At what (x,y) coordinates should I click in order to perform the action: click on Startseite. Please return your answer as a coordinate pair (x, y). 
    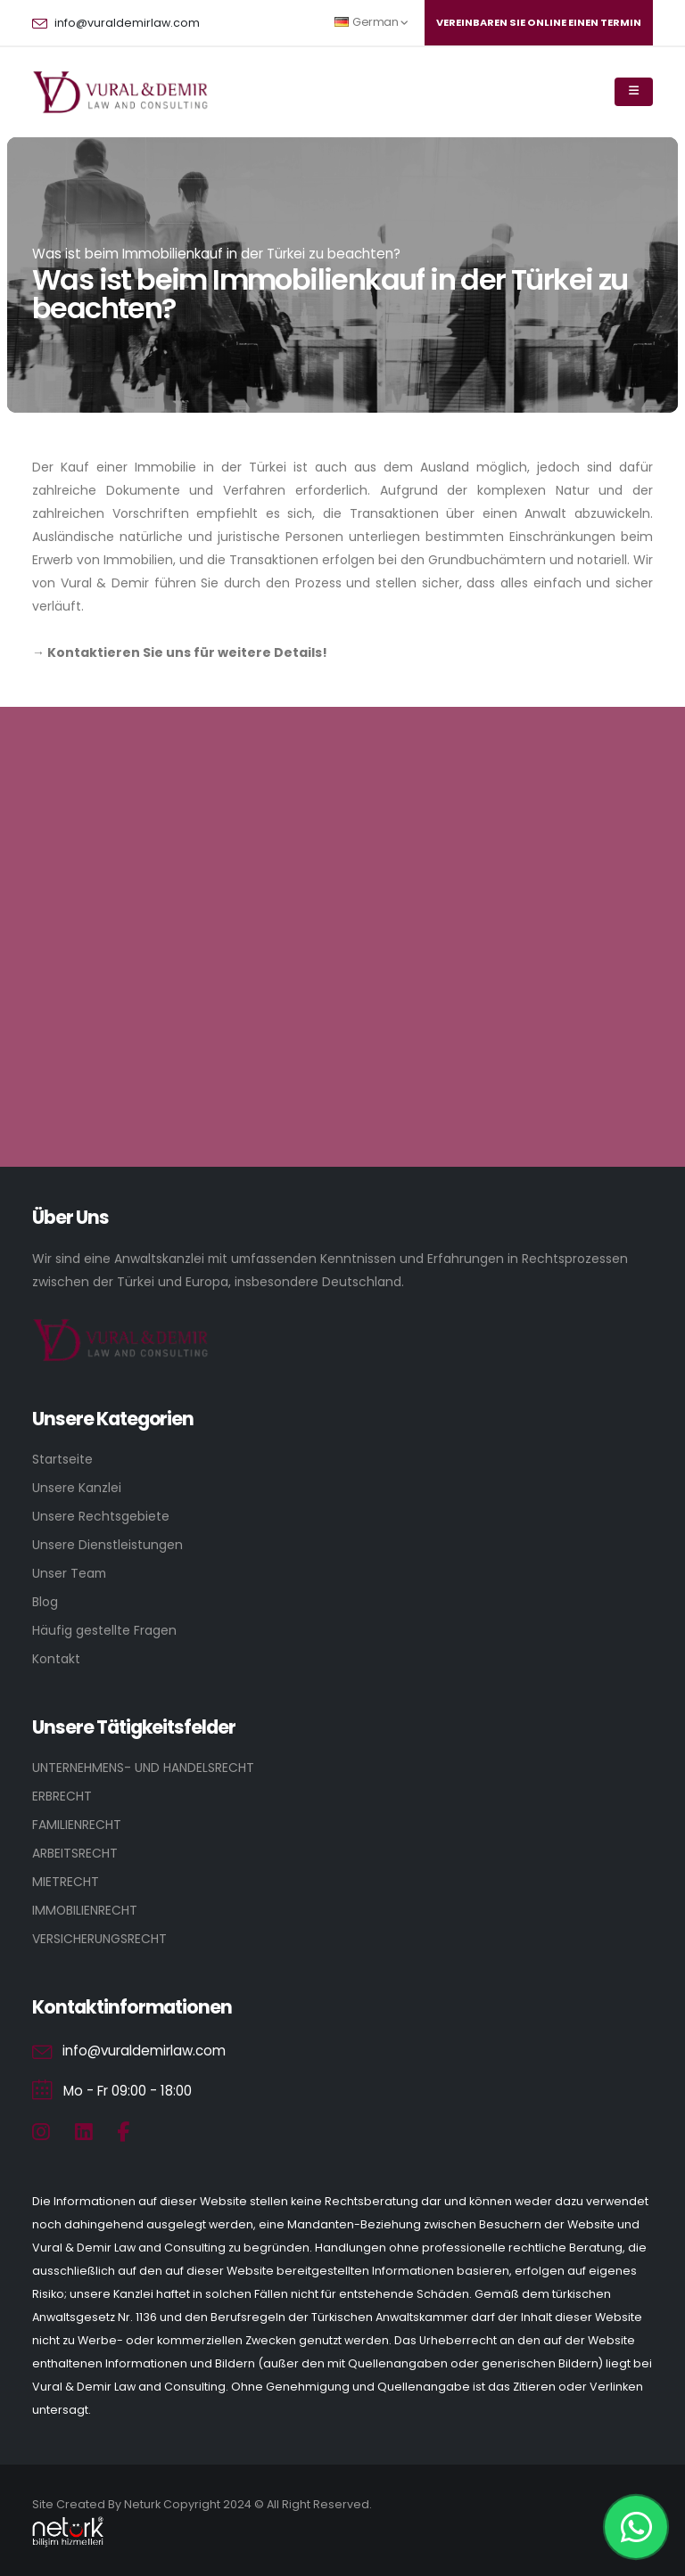
    Looking at the image, I should click on (62, 1459).